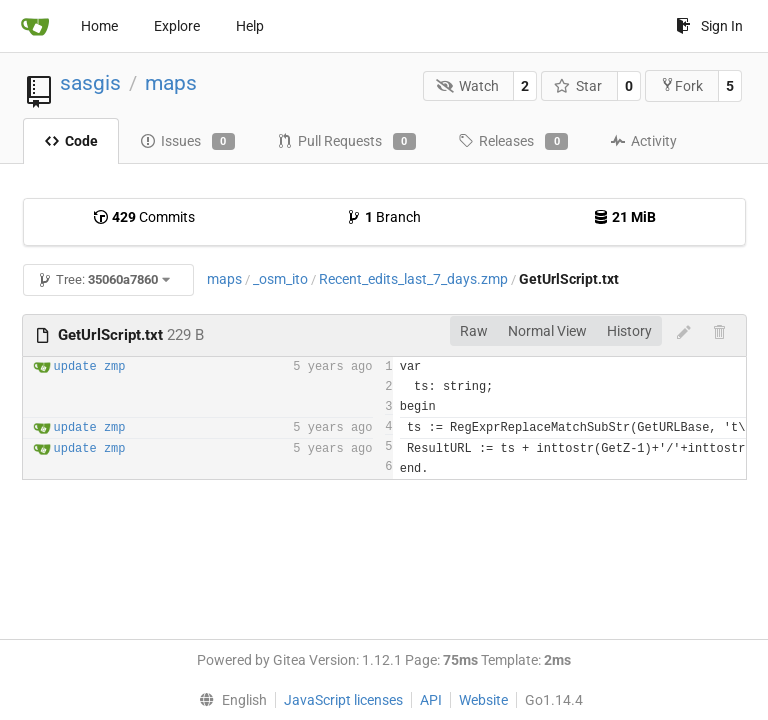 The height and width of the screenshot is (720, 768). What do you see at coordinates (629, 331) in the screenshot?
I see `History` at bounding box center [629, 331].